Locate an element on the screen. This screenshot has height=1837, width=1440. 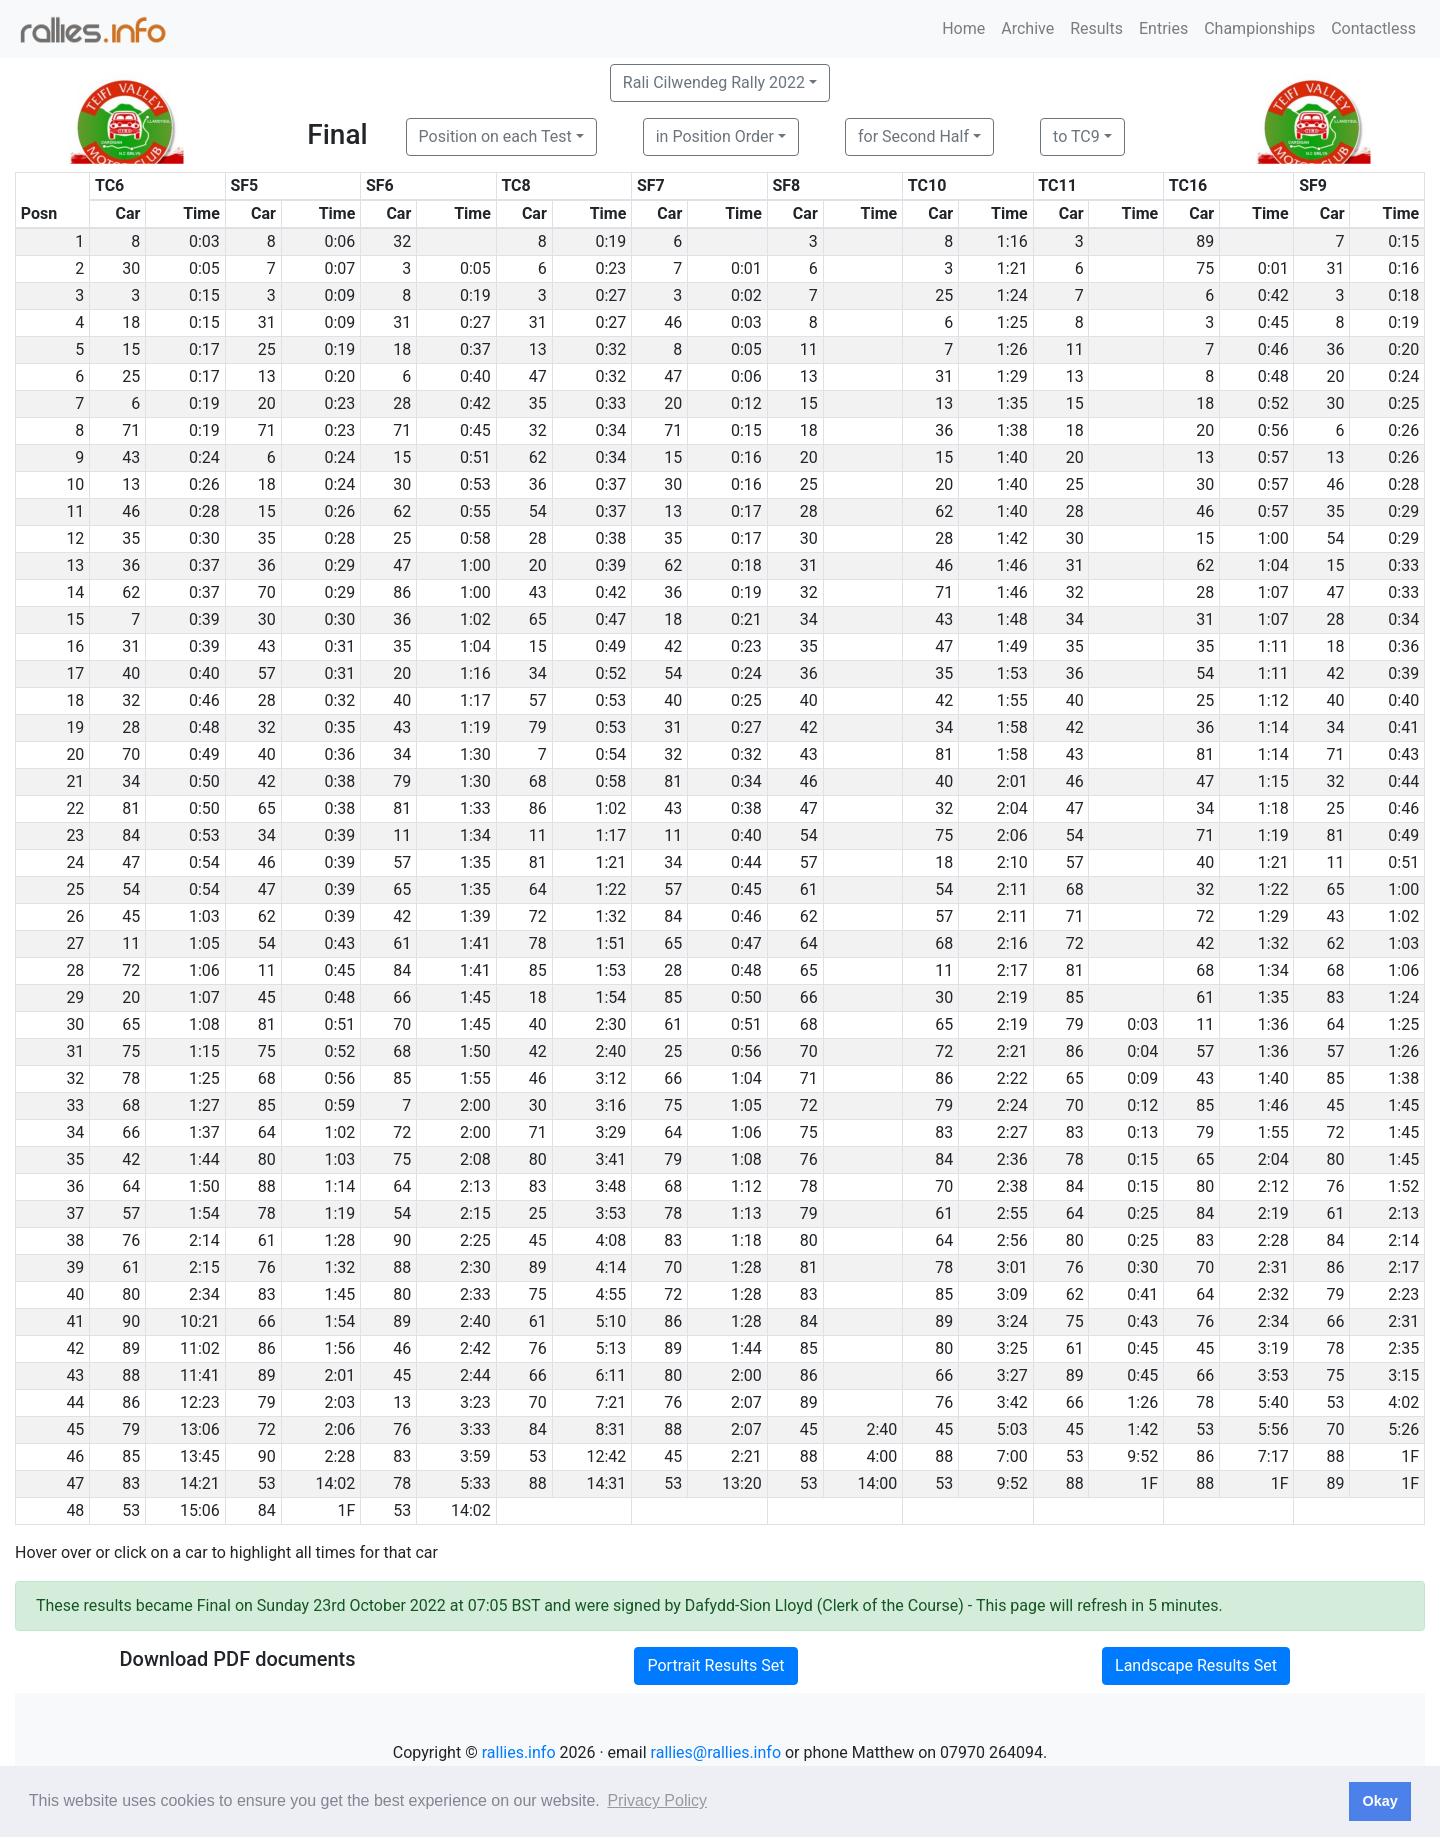
1:51 is located at coordinates (610, 943).